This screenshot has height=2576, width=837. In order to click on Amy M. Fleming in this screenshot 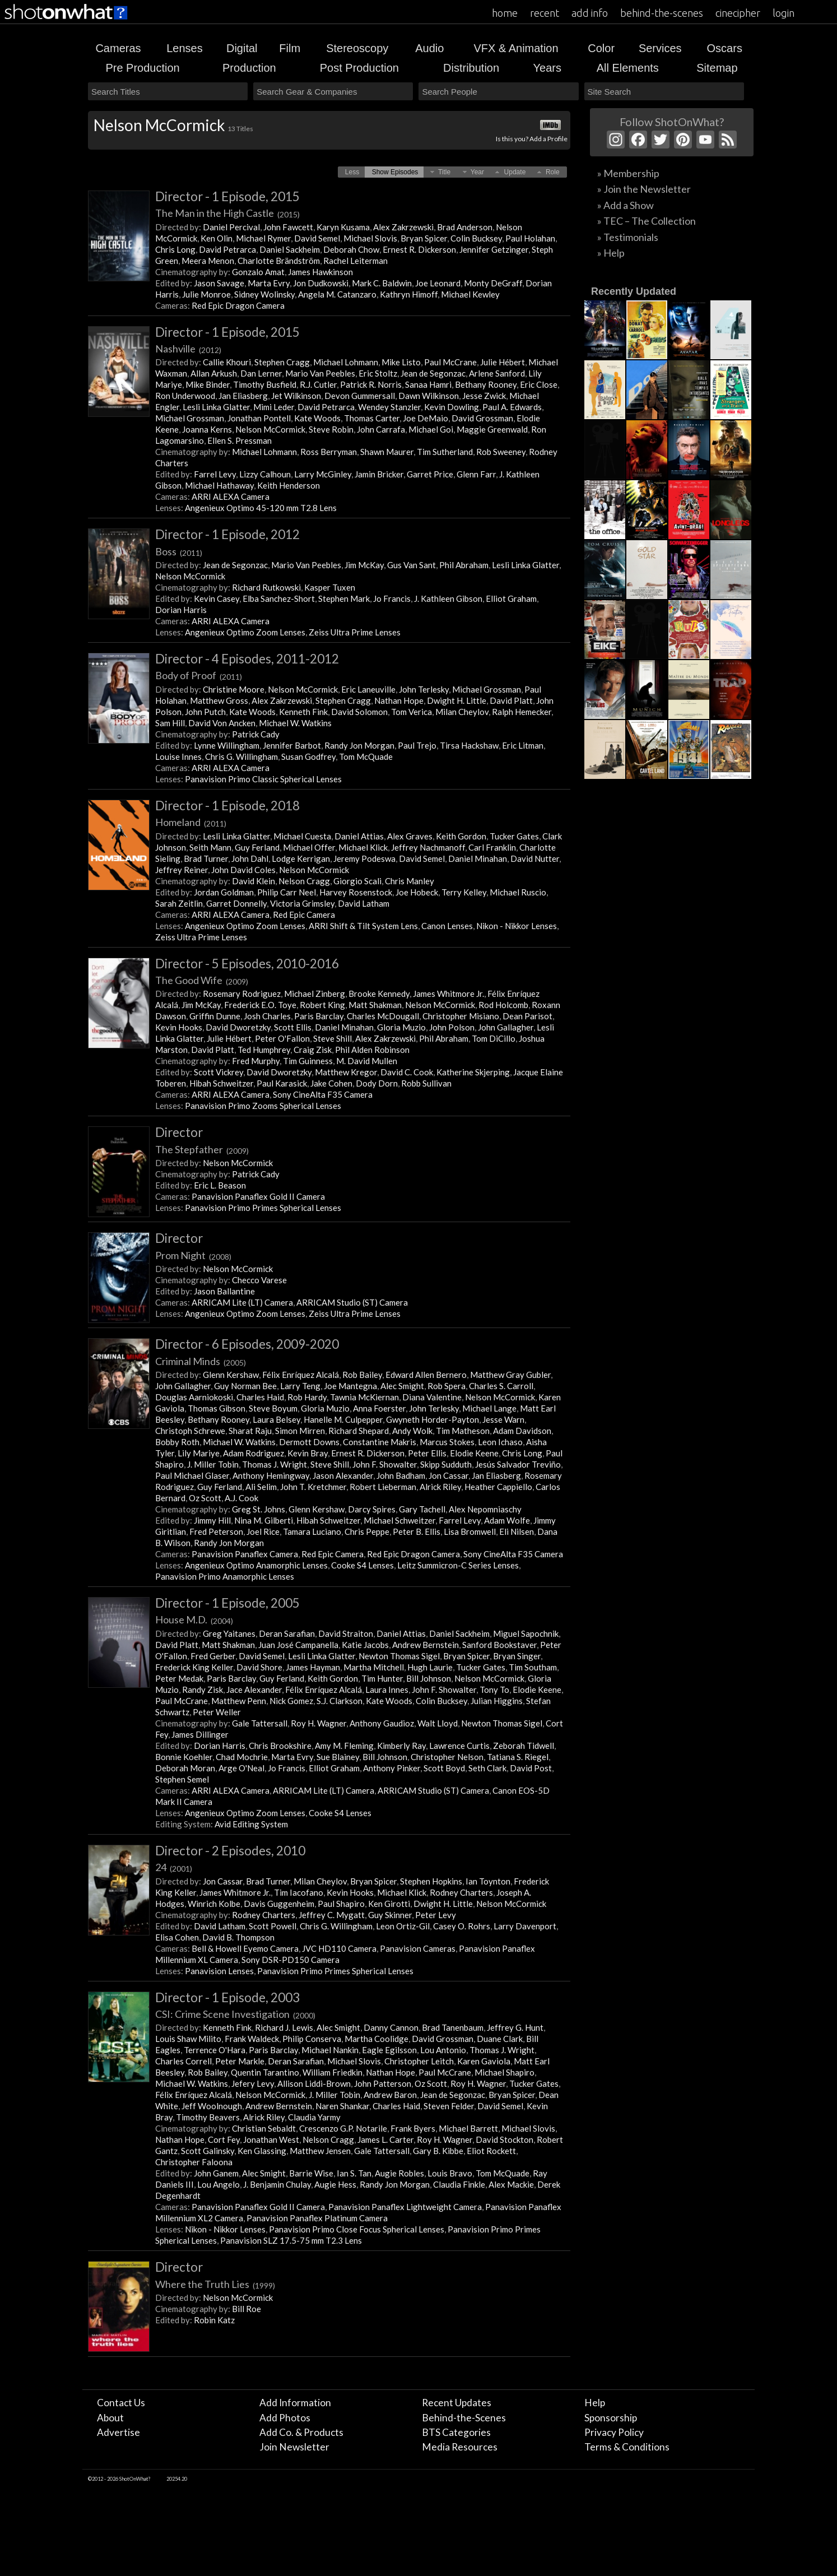, I will do `click(344, 1745)`.